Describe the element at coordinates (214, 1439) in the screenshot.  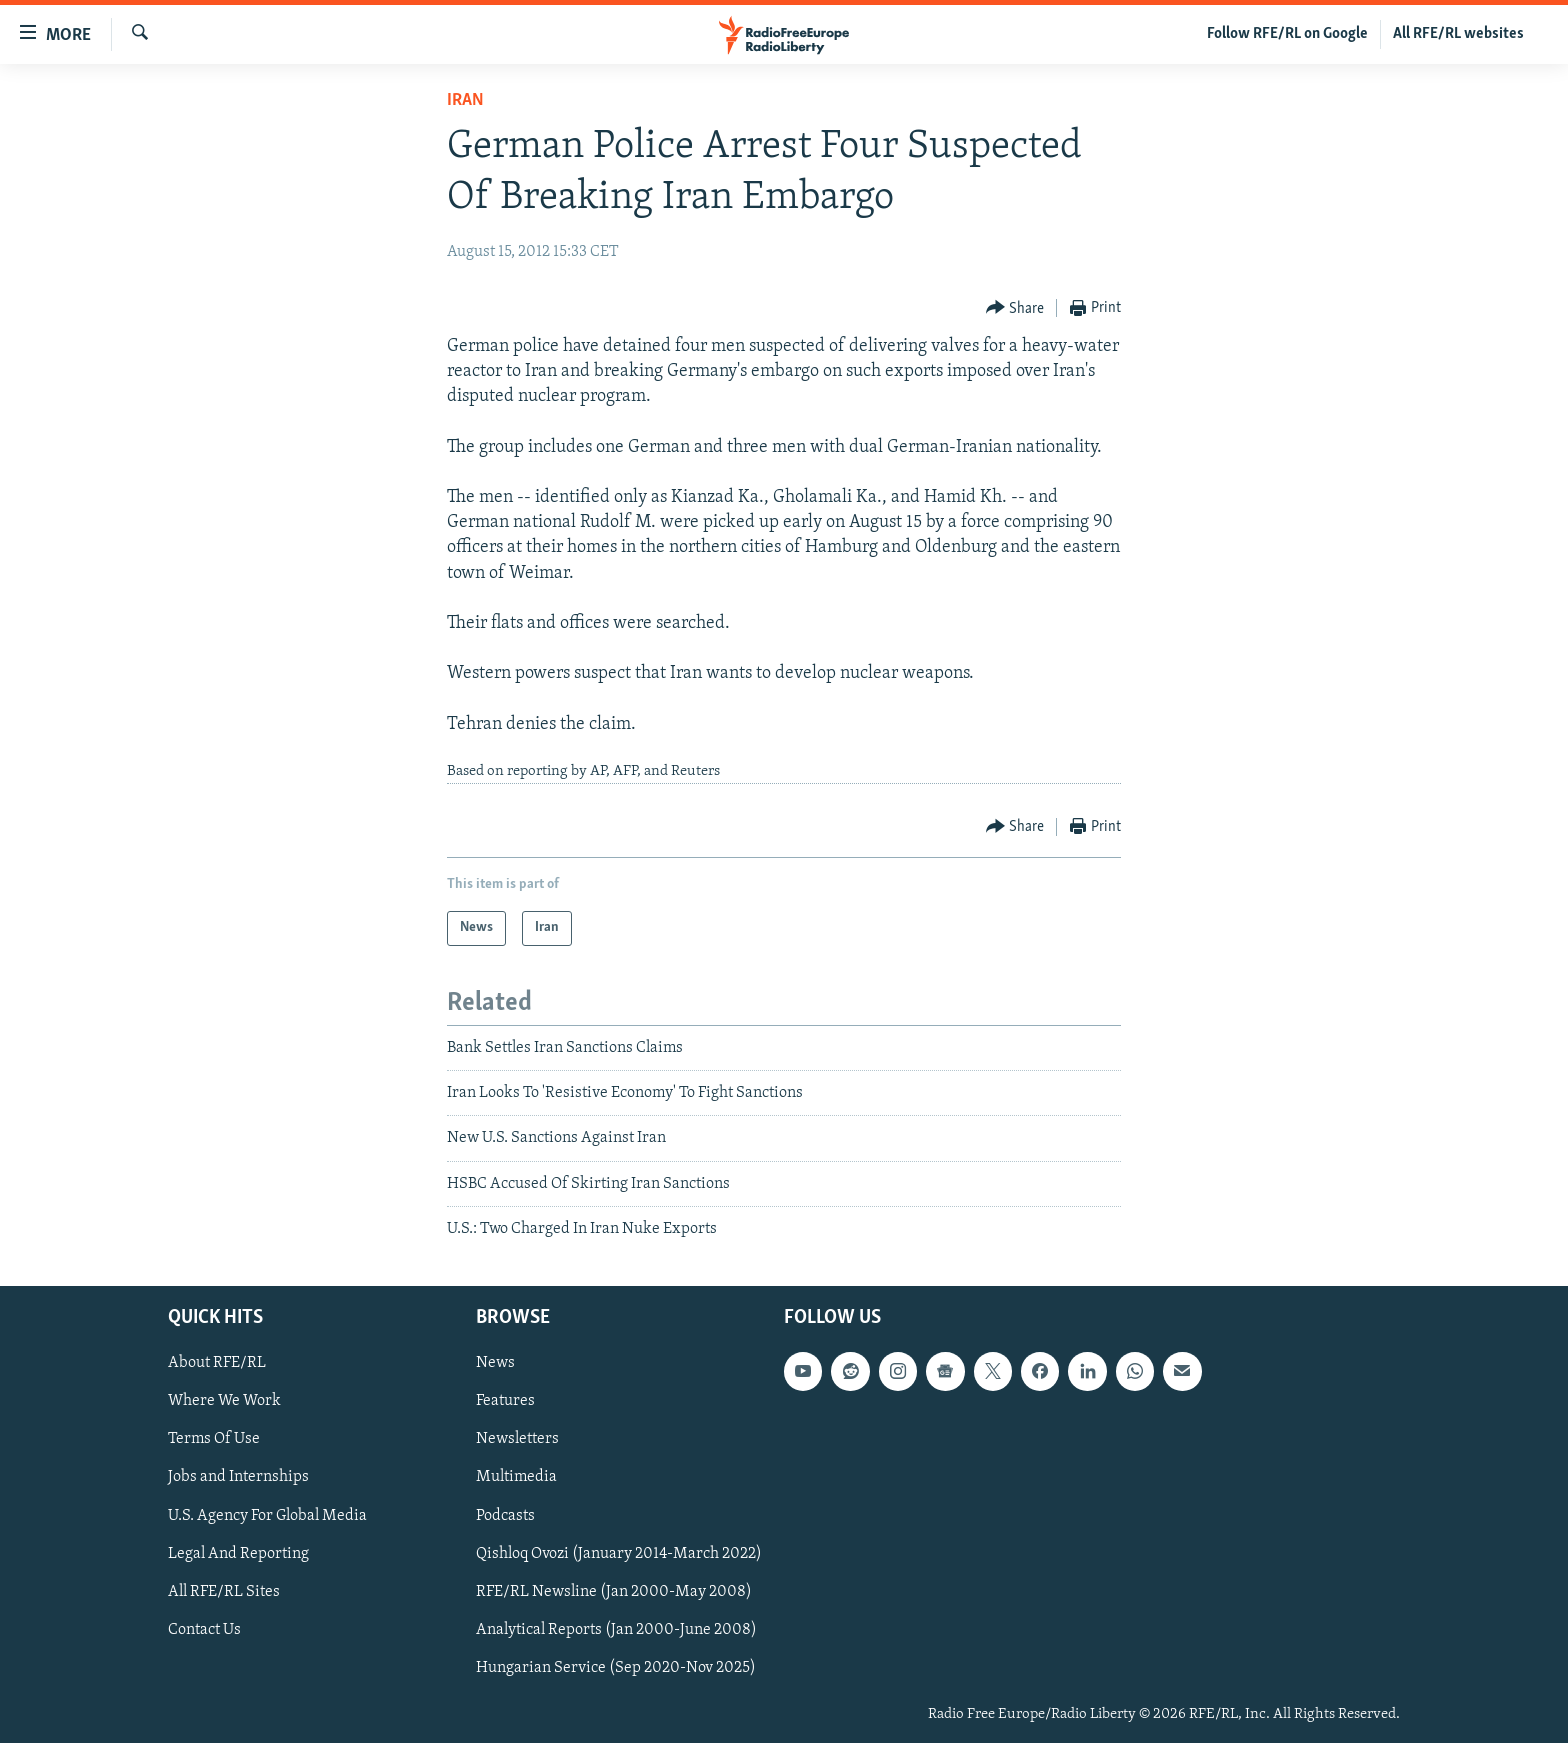
I see `Terms Of Use` at that location.